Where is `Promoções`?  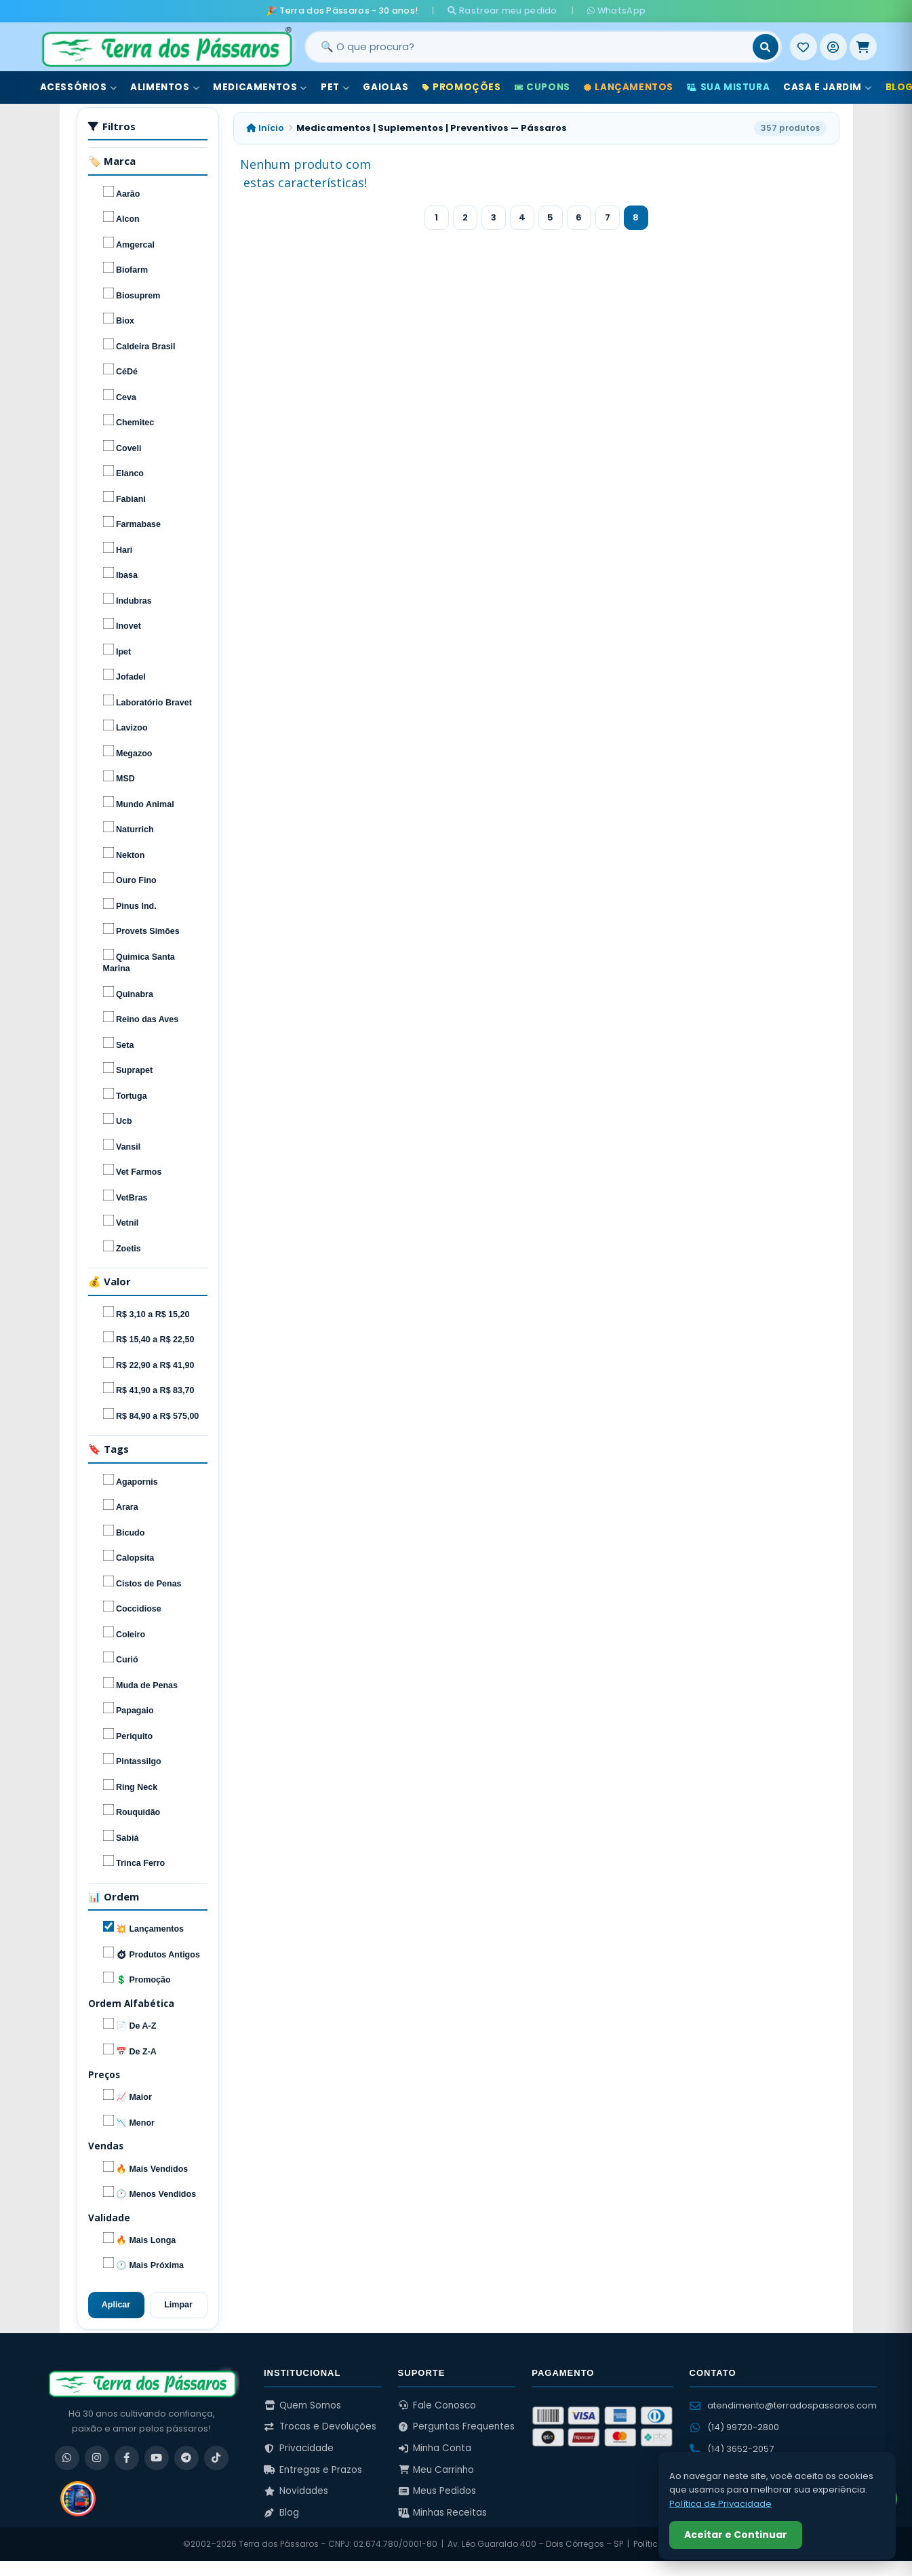
Promoções is located at coordinates (461, 87).